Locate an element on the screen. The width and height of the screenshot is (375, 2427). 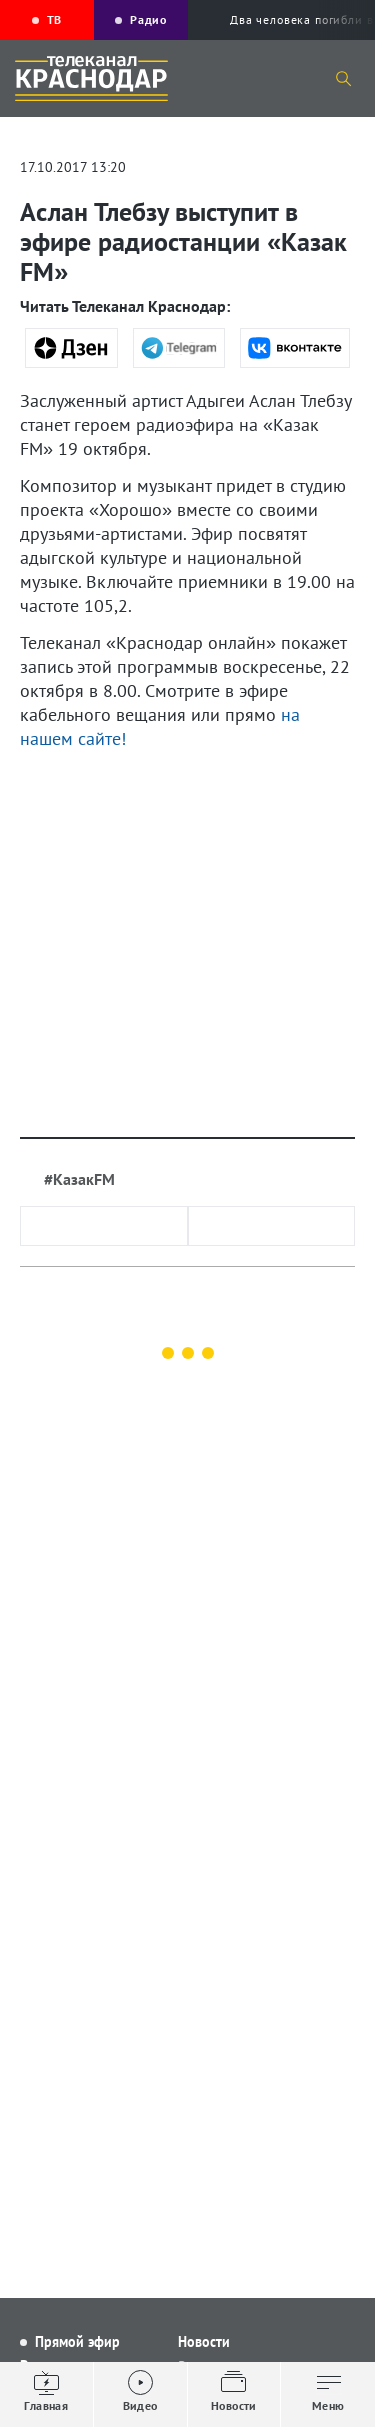
#КазакFM is located at coordinates (79, 1179).